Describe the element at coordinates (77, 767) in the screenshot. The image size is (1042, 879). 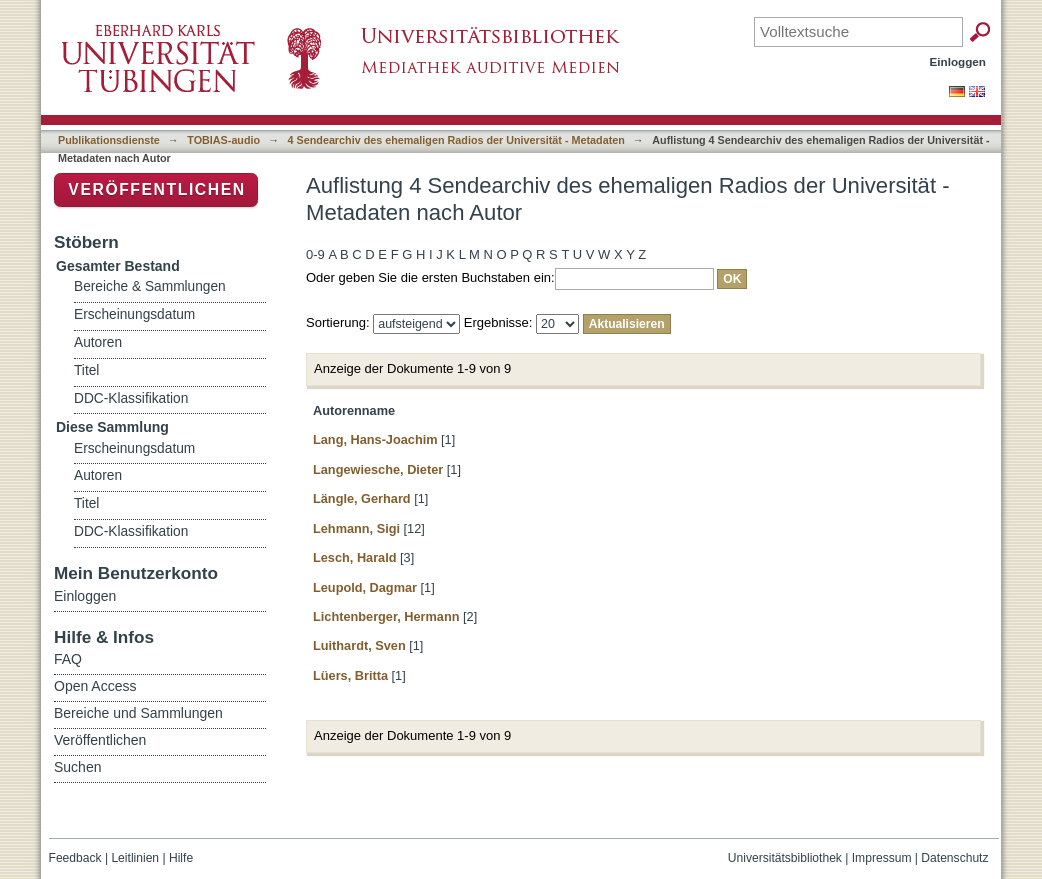
I see `Suchen` at that location.